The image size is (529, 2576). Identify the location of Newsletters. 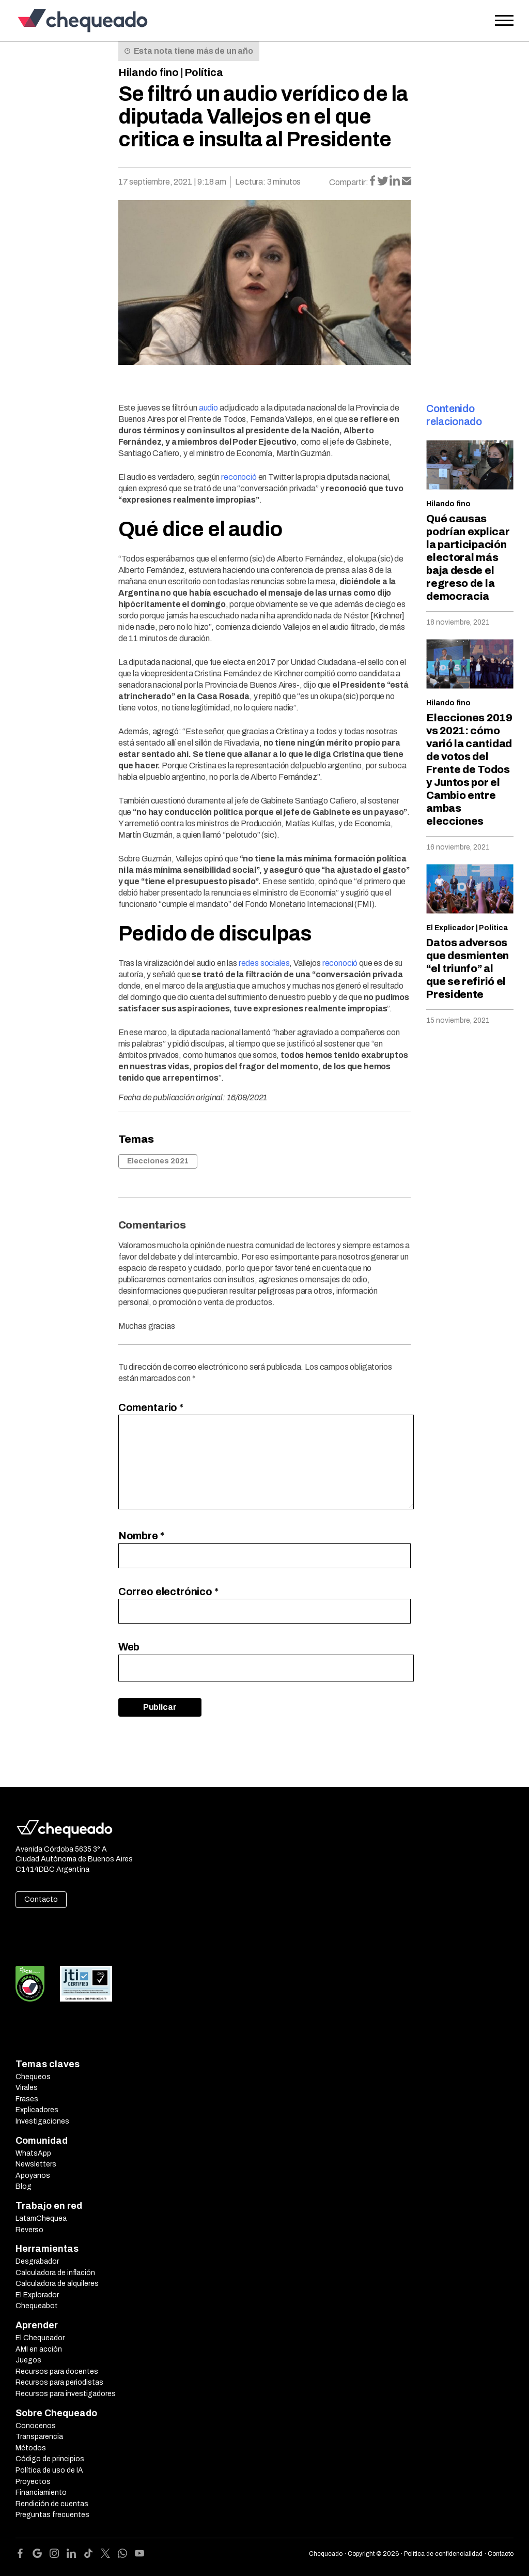
(35, 2164).